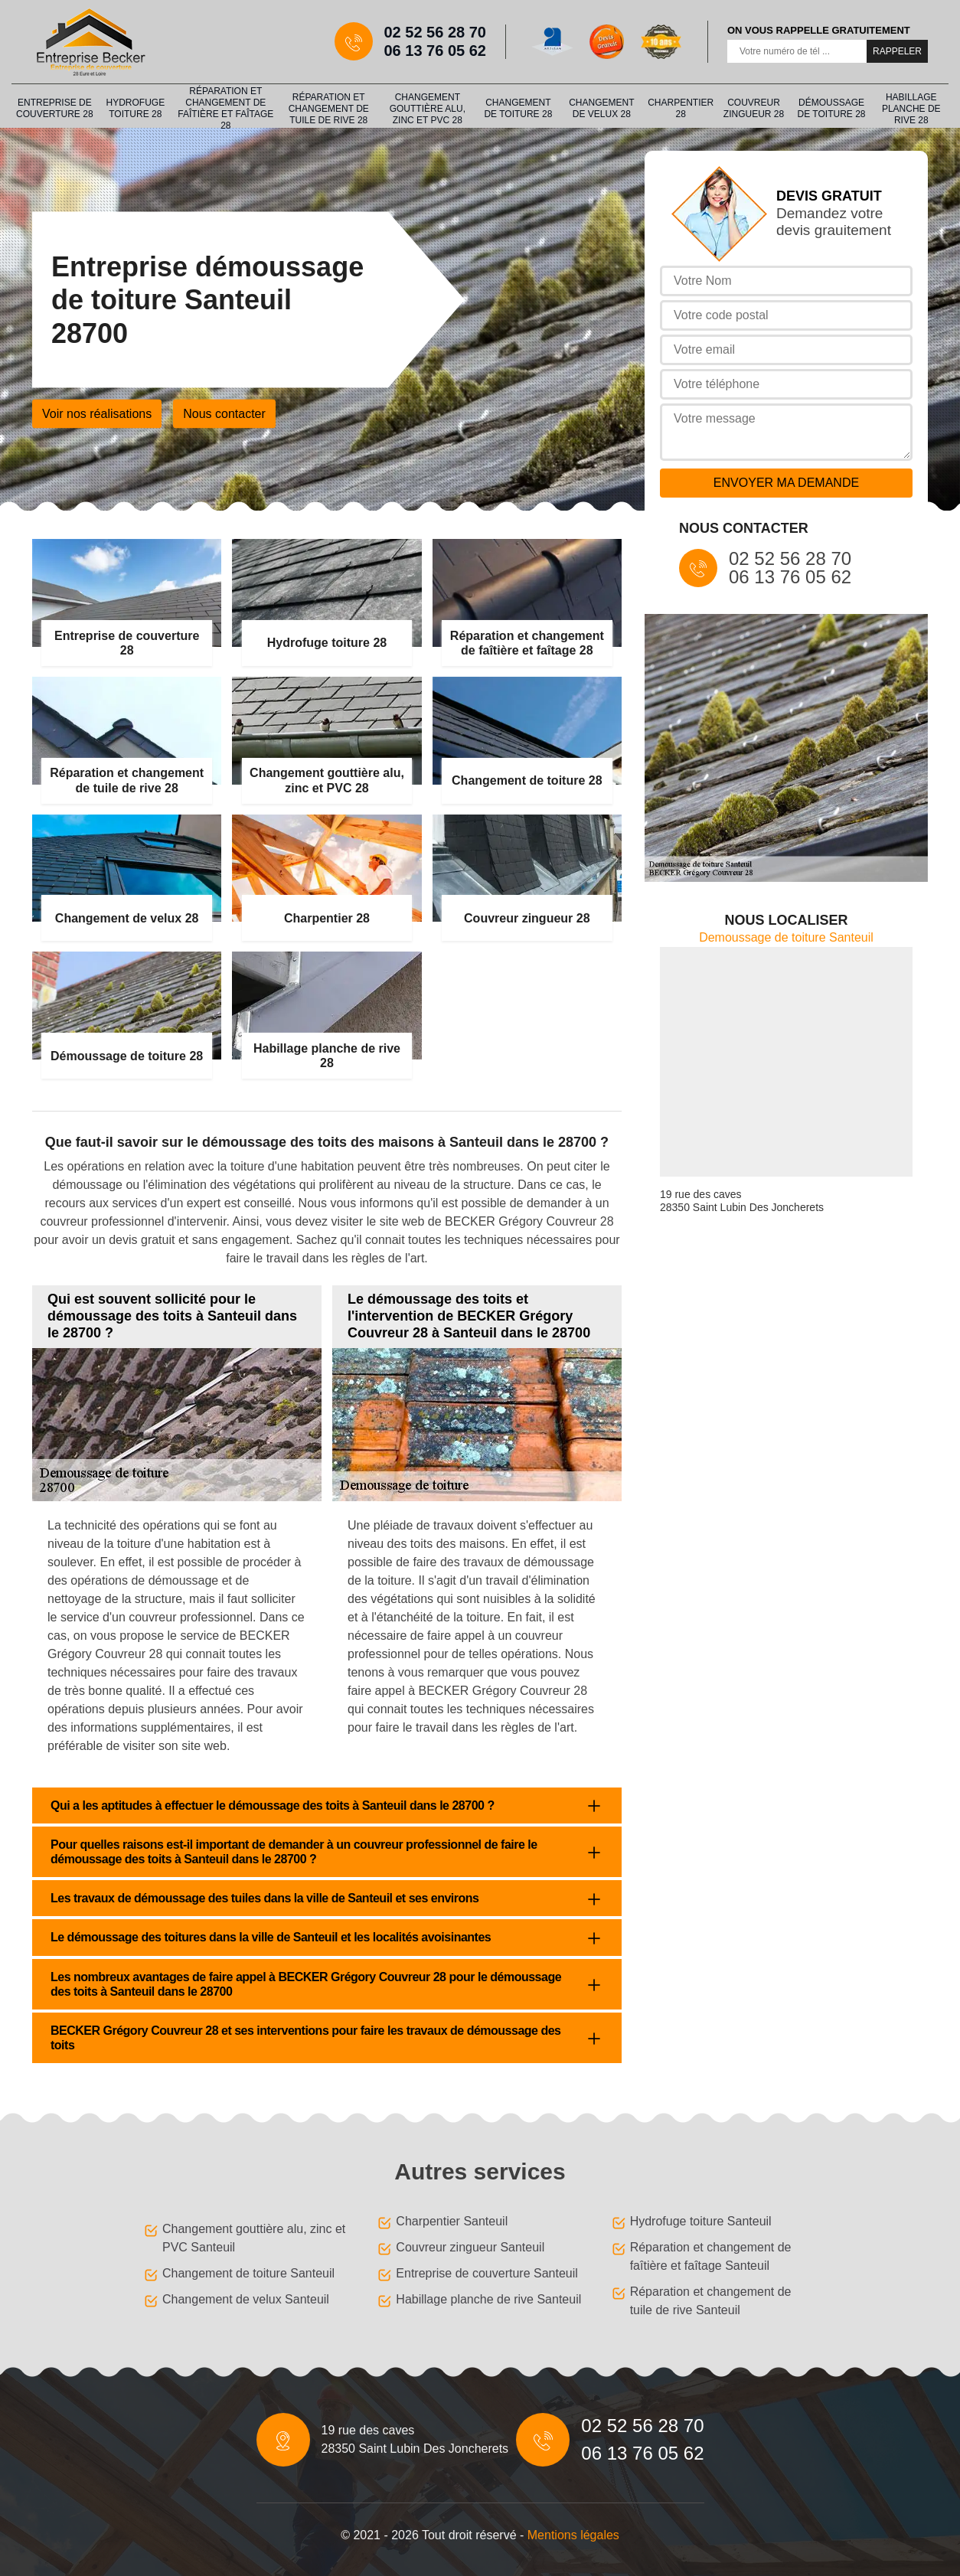 The height and width of the screenshot is (2576, 960). What do you see at coordinates (711, 2256) in the screenshot?
I see `Réparation et changement de faîtière et faîtage Santeuil` at bounding box center [711, 2256].